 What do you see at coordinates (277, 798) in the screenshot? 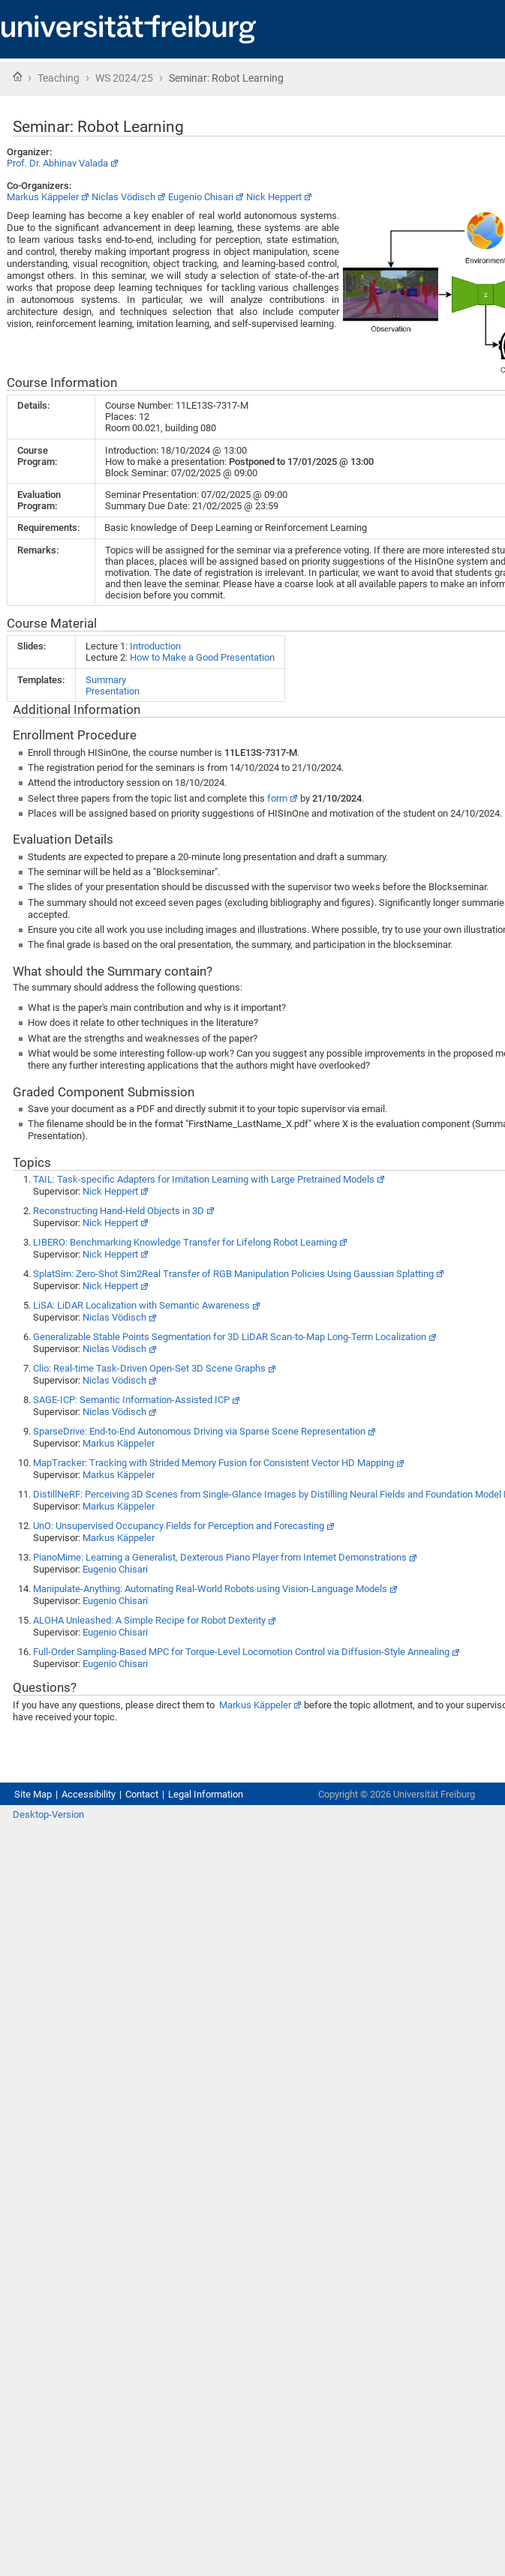
I see `form` at bounding box center [277, 798].